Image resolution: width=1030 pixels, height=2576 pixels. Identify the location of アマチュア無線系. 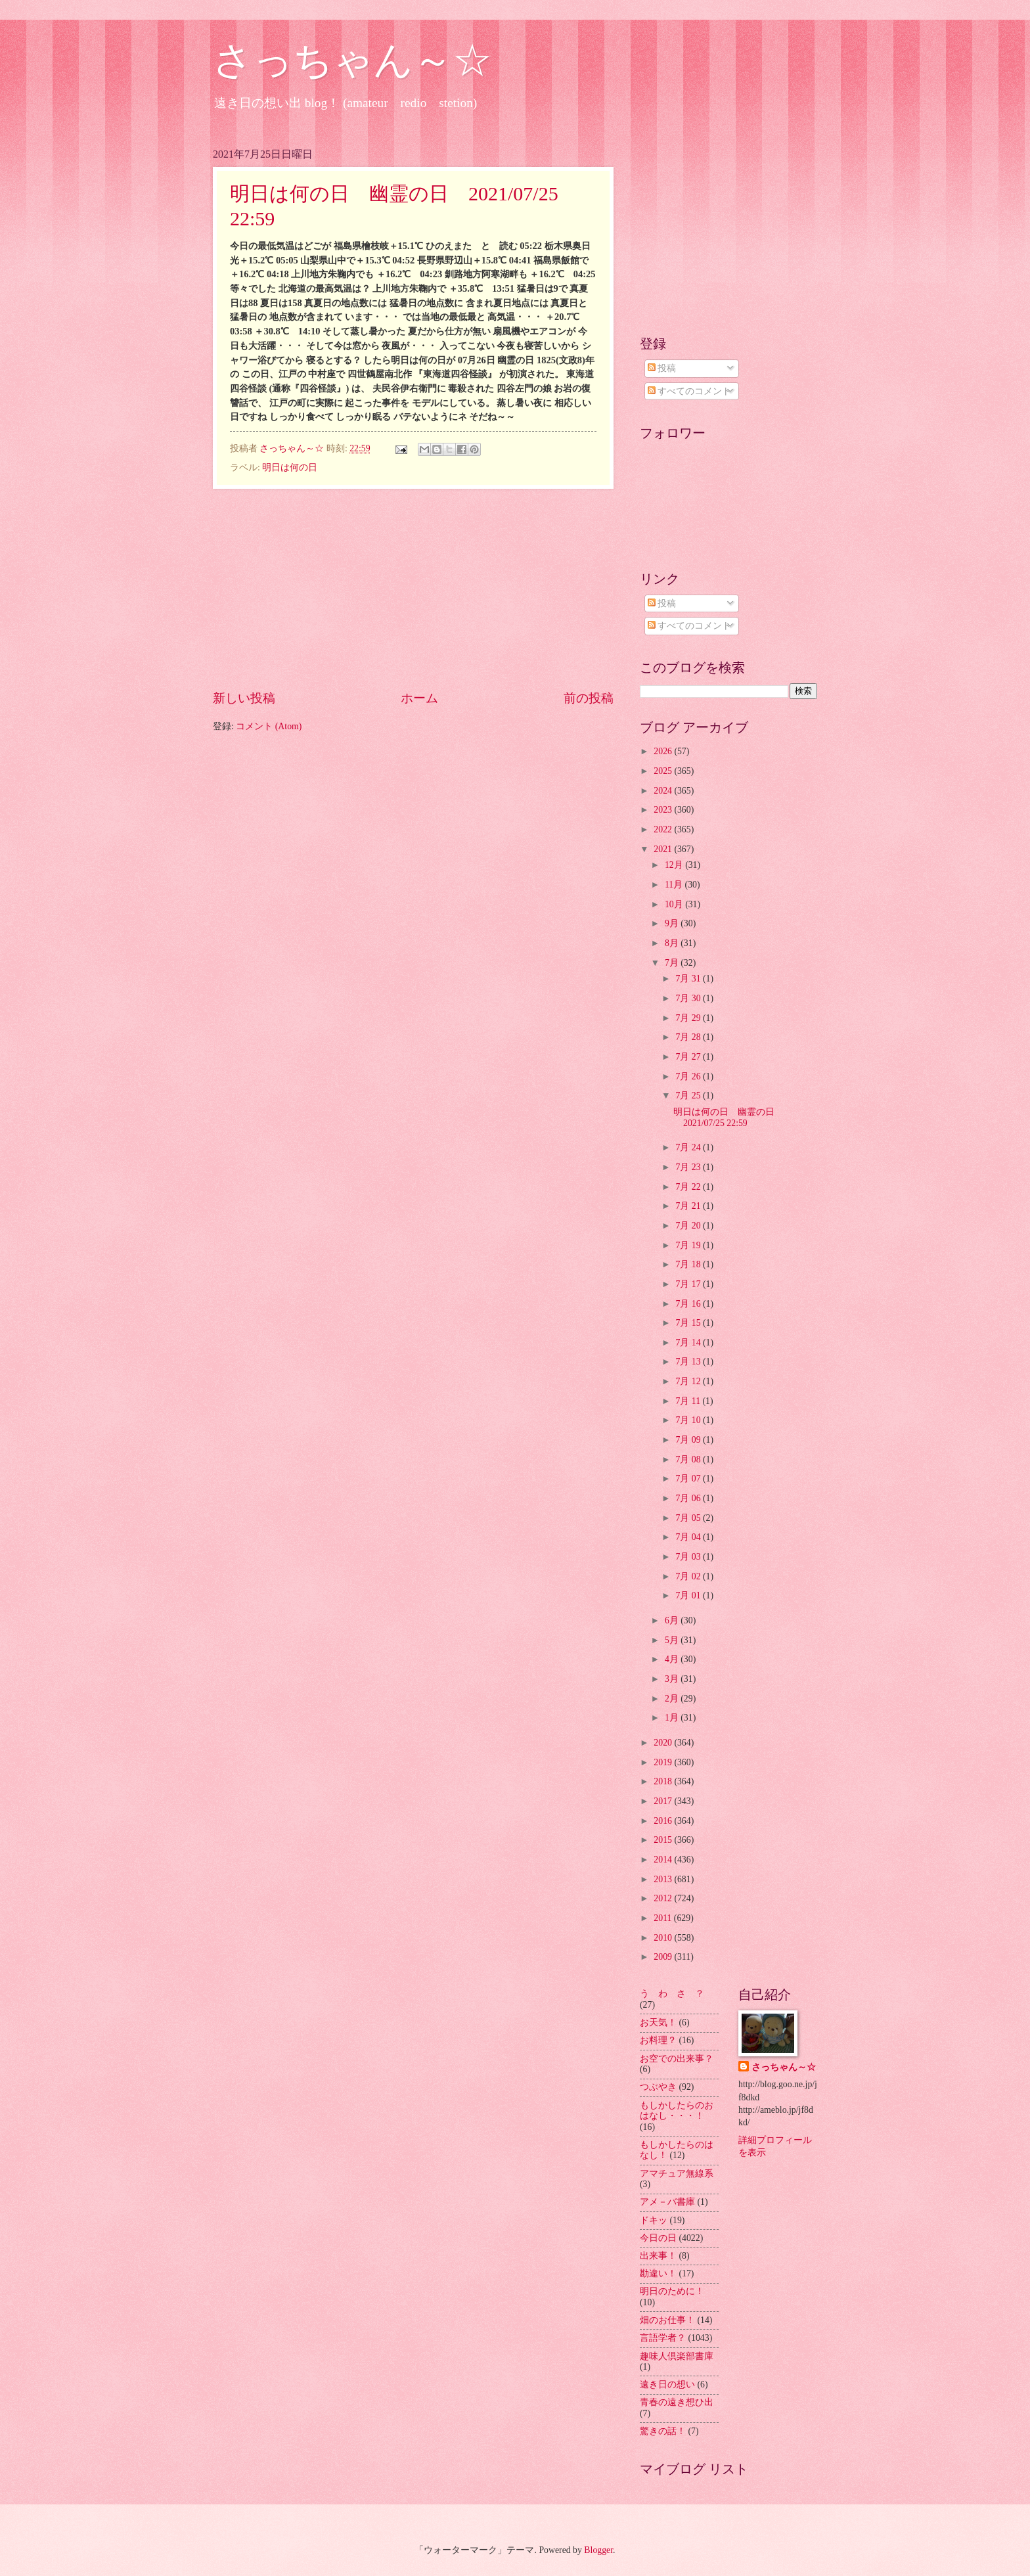
(676, 2174).